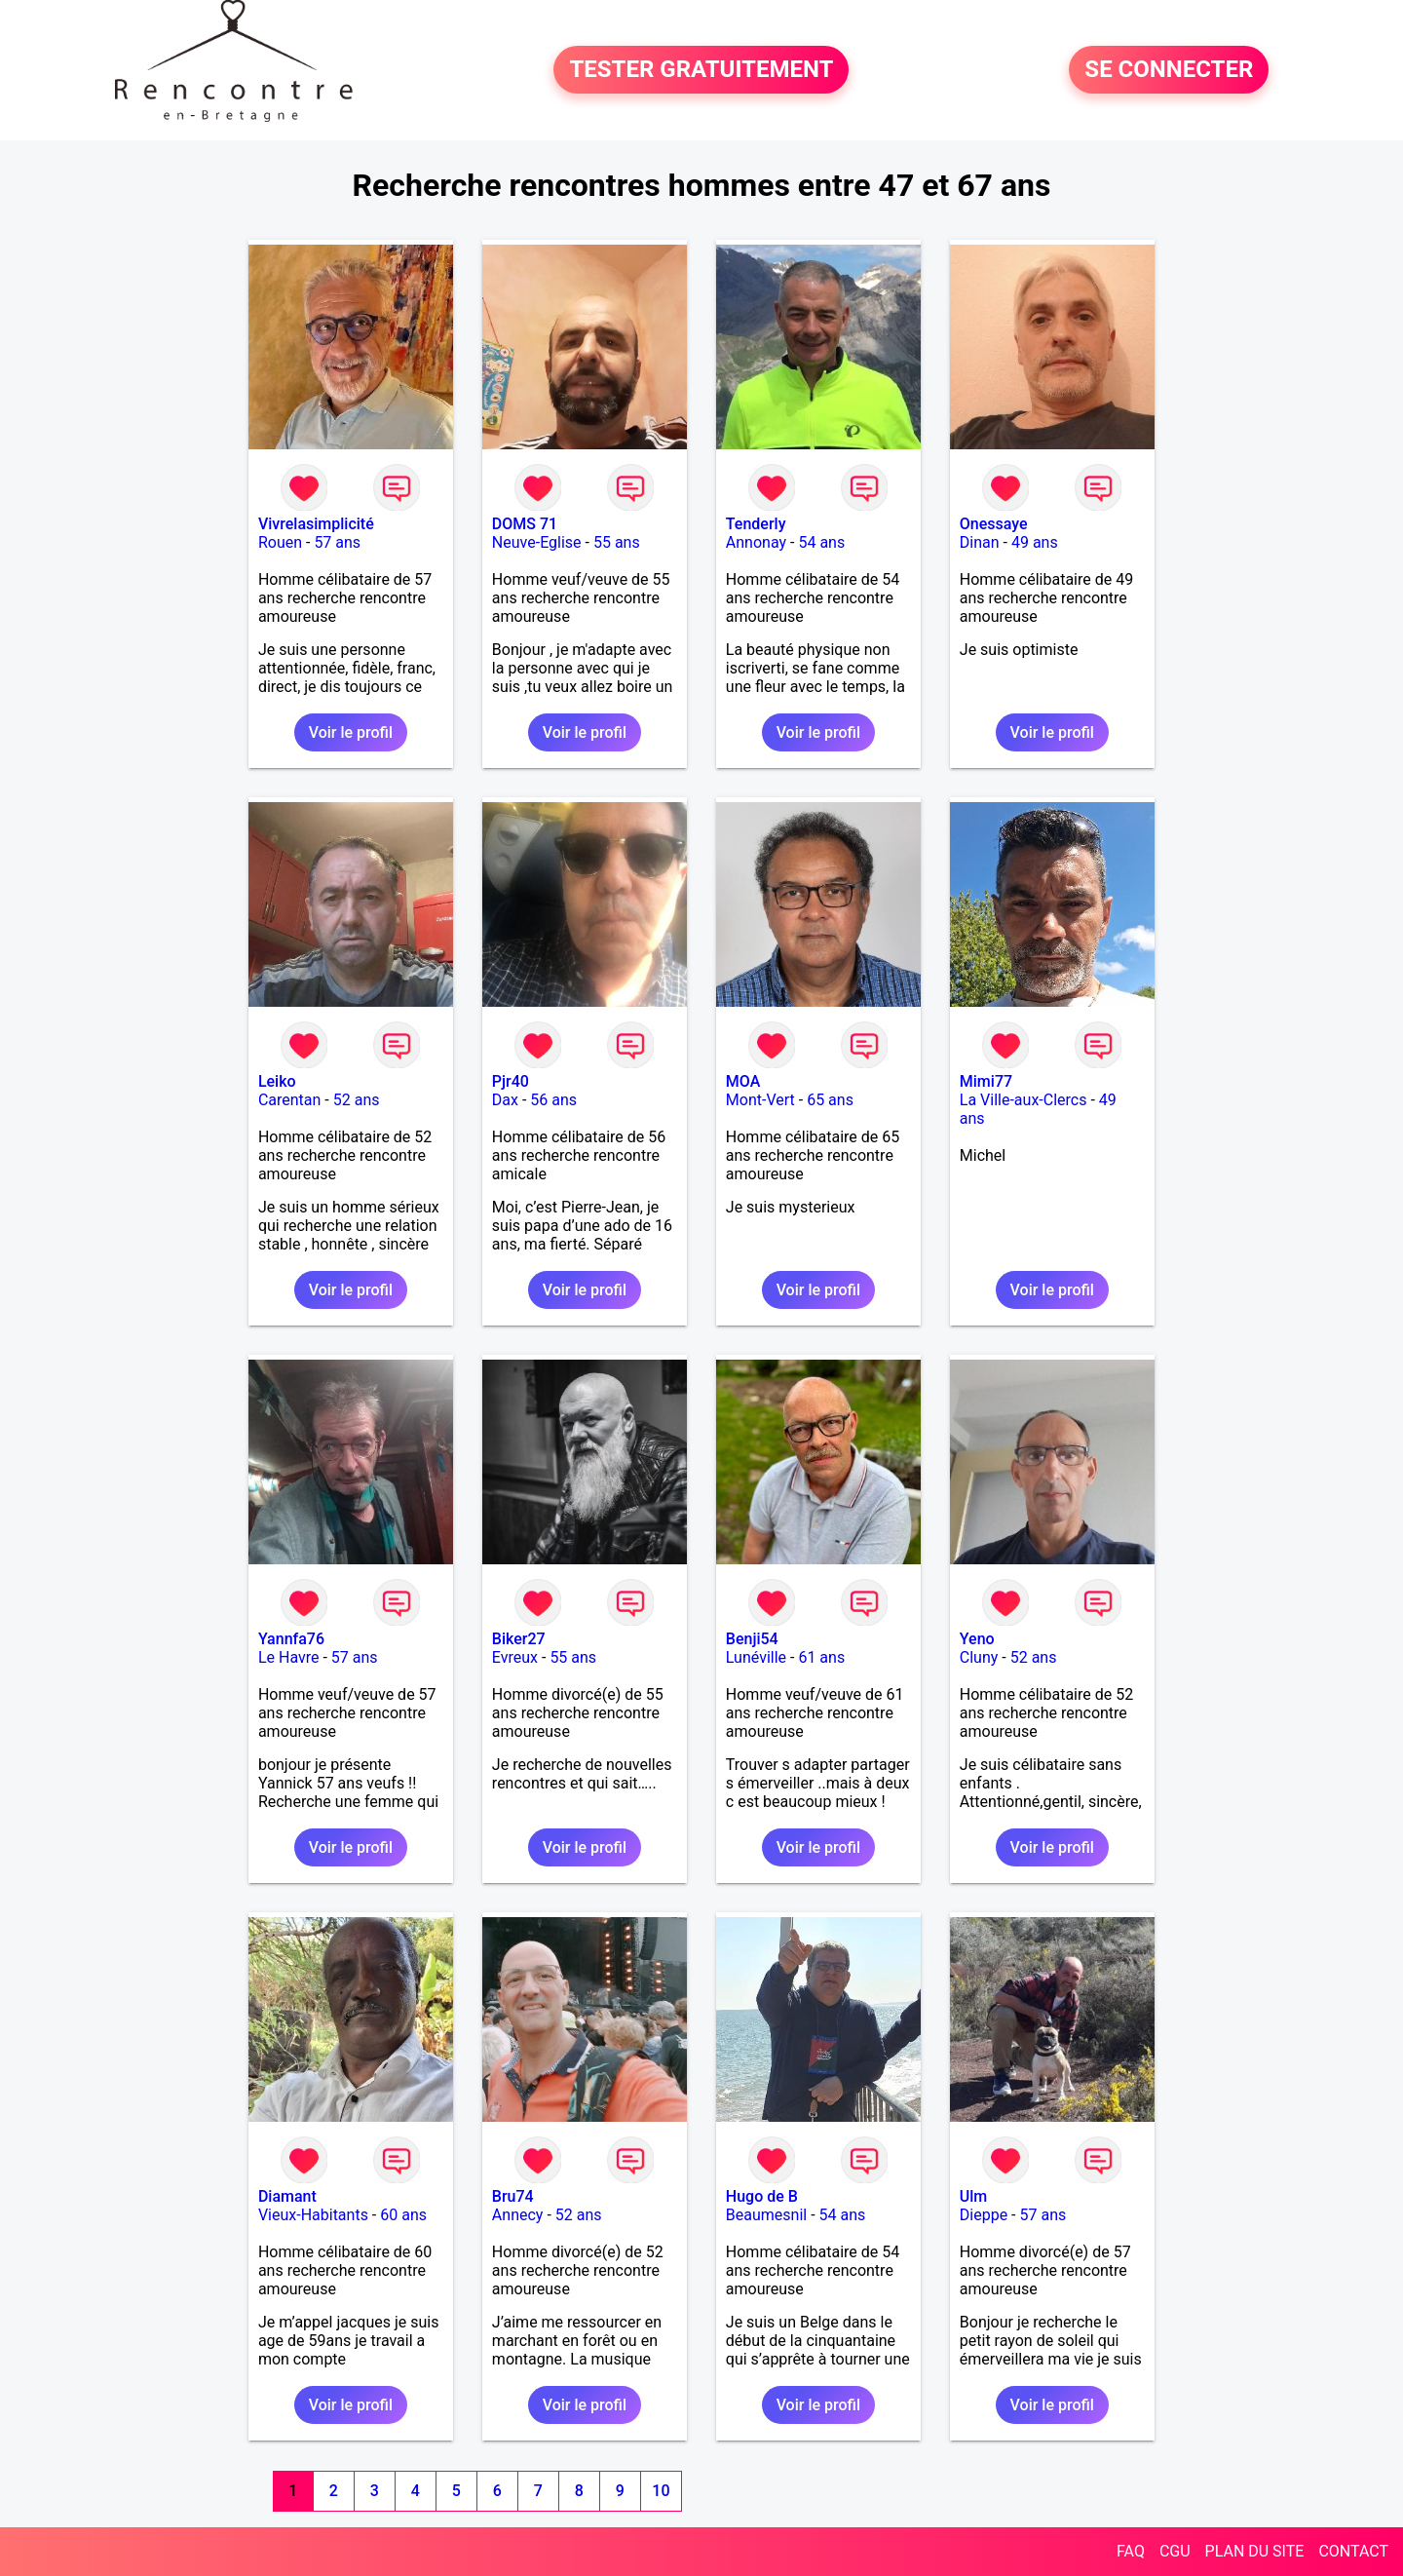 The height and width of the screenshot is (2576, 1403). Describe the element at coordinates (505, 1100) in the screenshot. I see `Dax` at that location.